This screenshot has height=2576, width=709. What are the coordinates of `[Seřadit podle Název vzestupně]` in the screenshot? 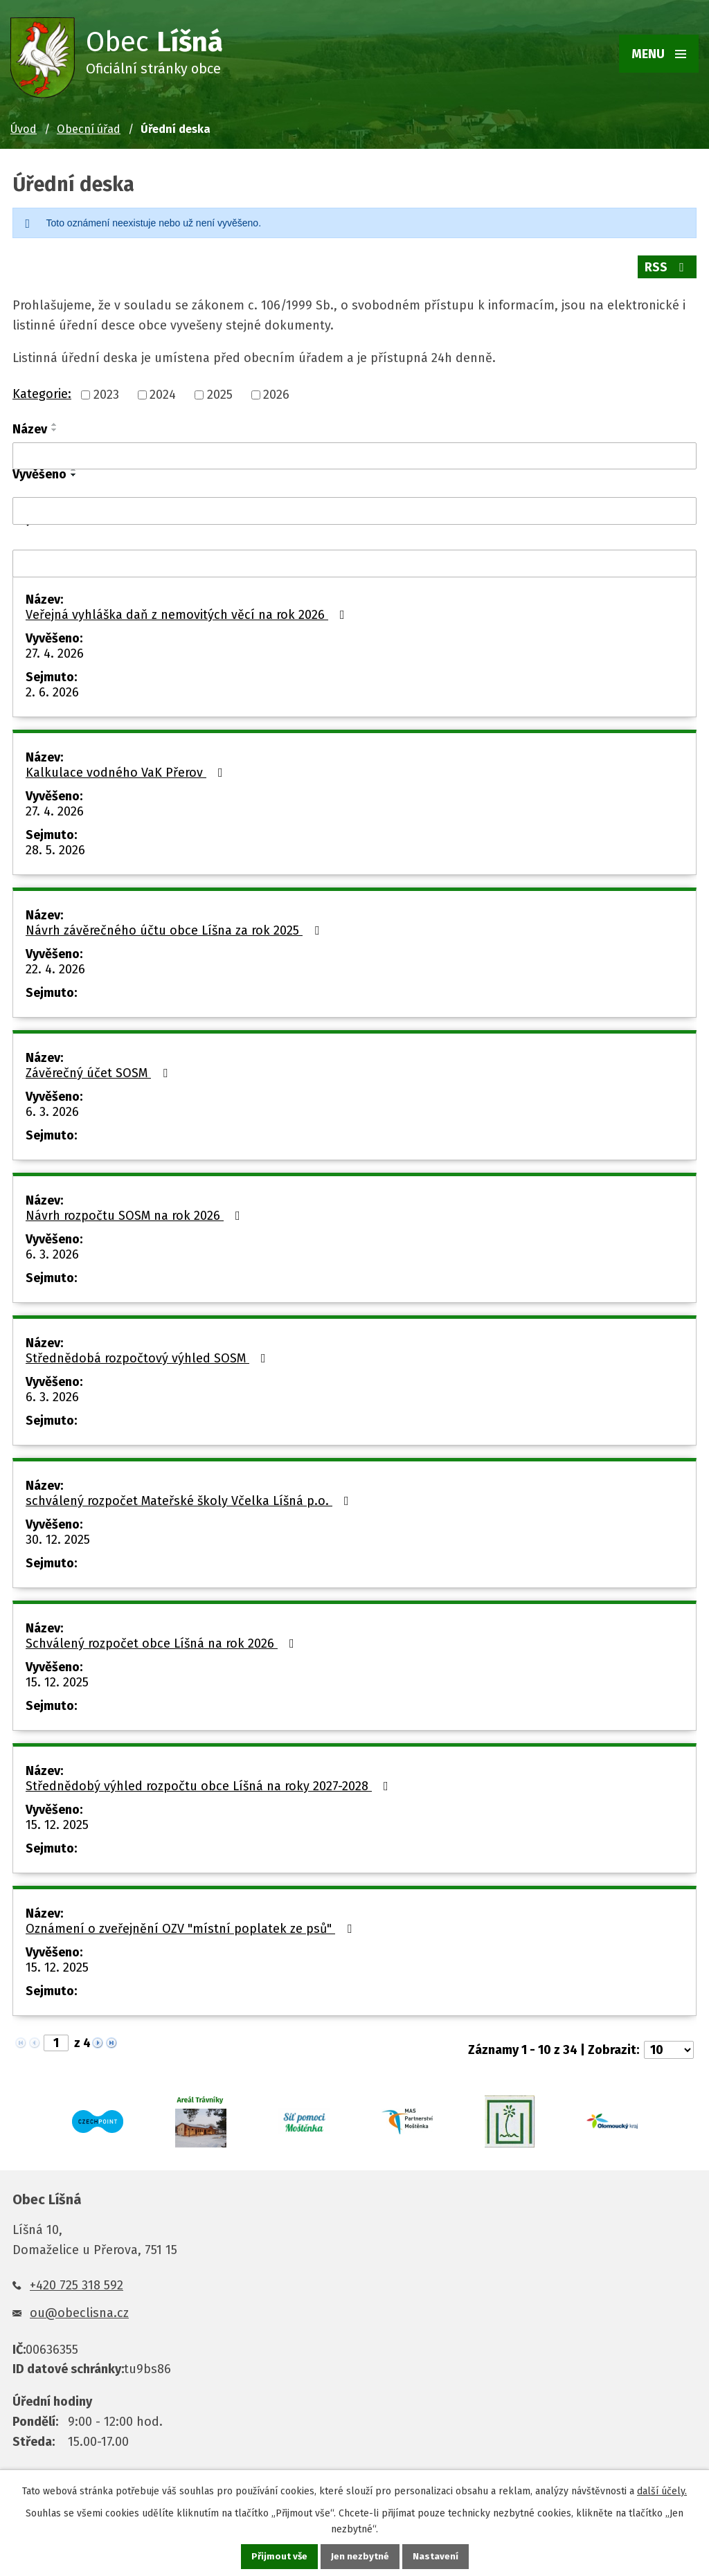 It's located at (54, 420).